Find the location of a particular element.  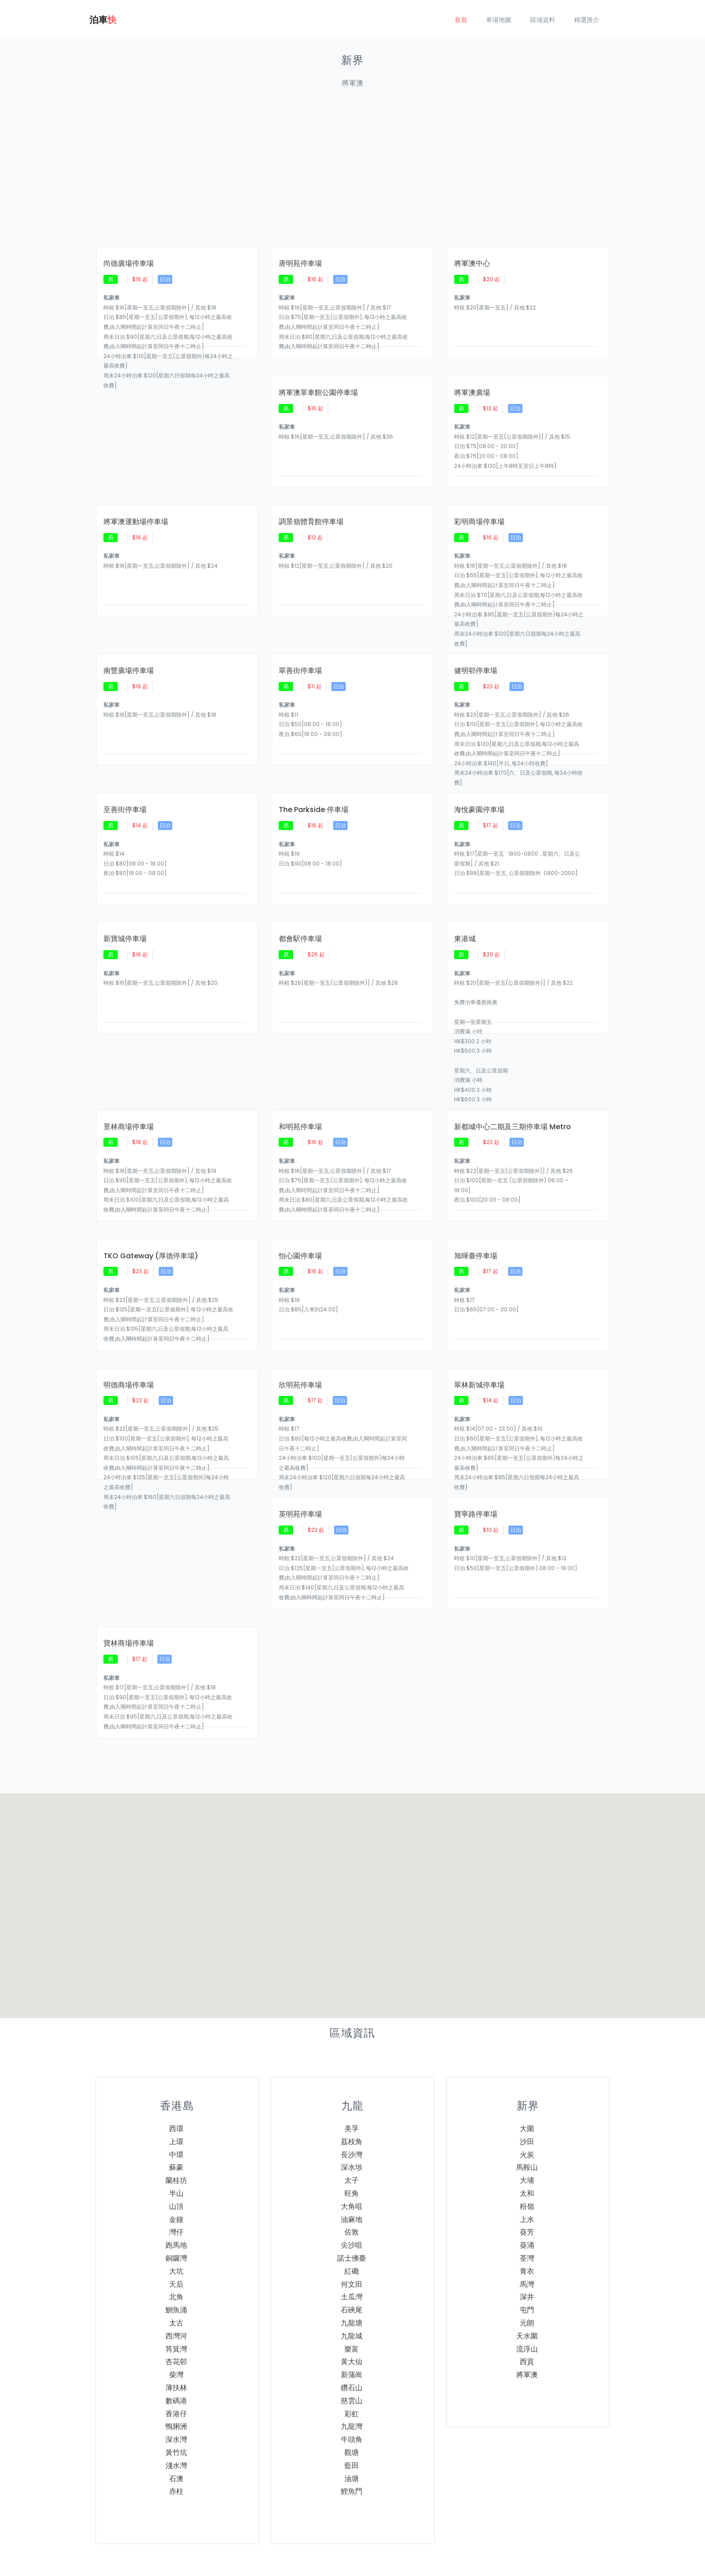

深井 is located at coordinates (527, 2228).